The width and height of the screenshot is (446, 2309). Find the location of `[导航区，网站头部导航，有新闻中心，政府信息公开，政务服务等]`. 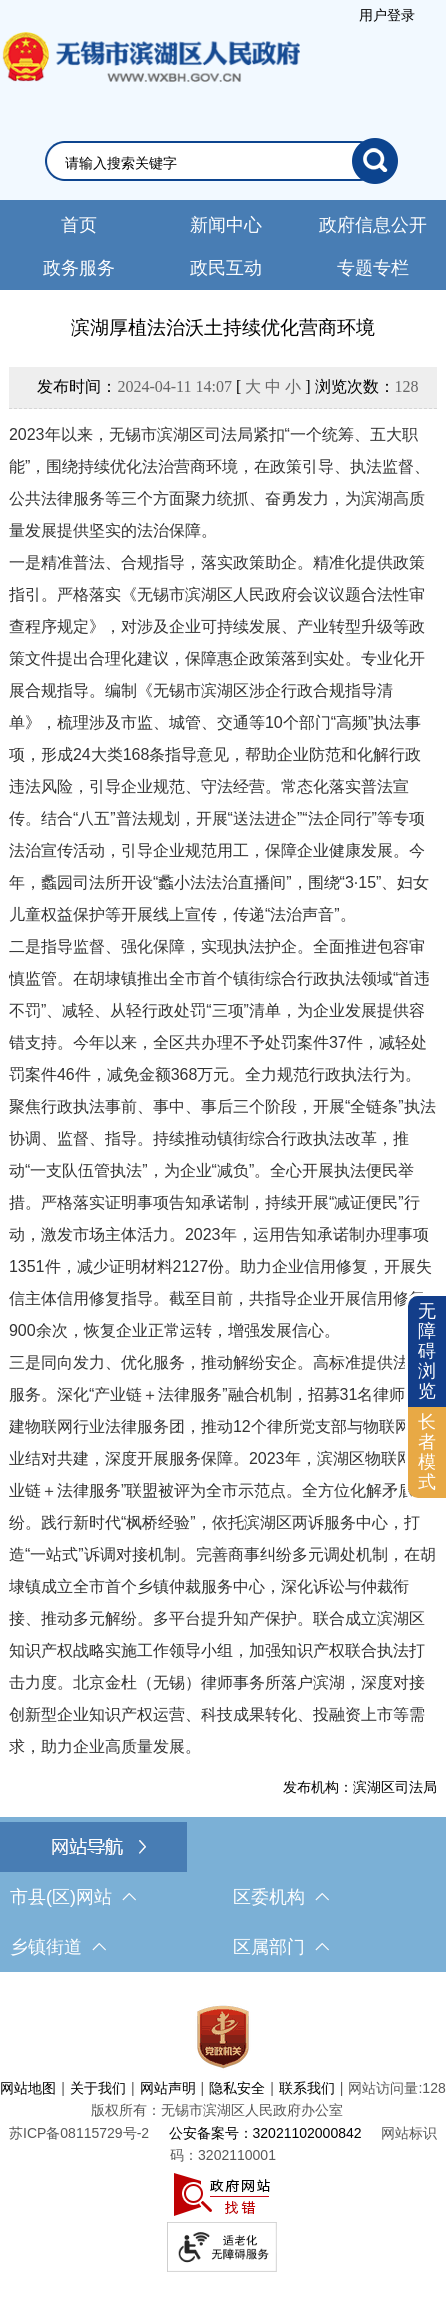

[导航区，网站头部导航，有新闻中心，政府信息公开，政务服务等] is located at coordinates (223, 245).